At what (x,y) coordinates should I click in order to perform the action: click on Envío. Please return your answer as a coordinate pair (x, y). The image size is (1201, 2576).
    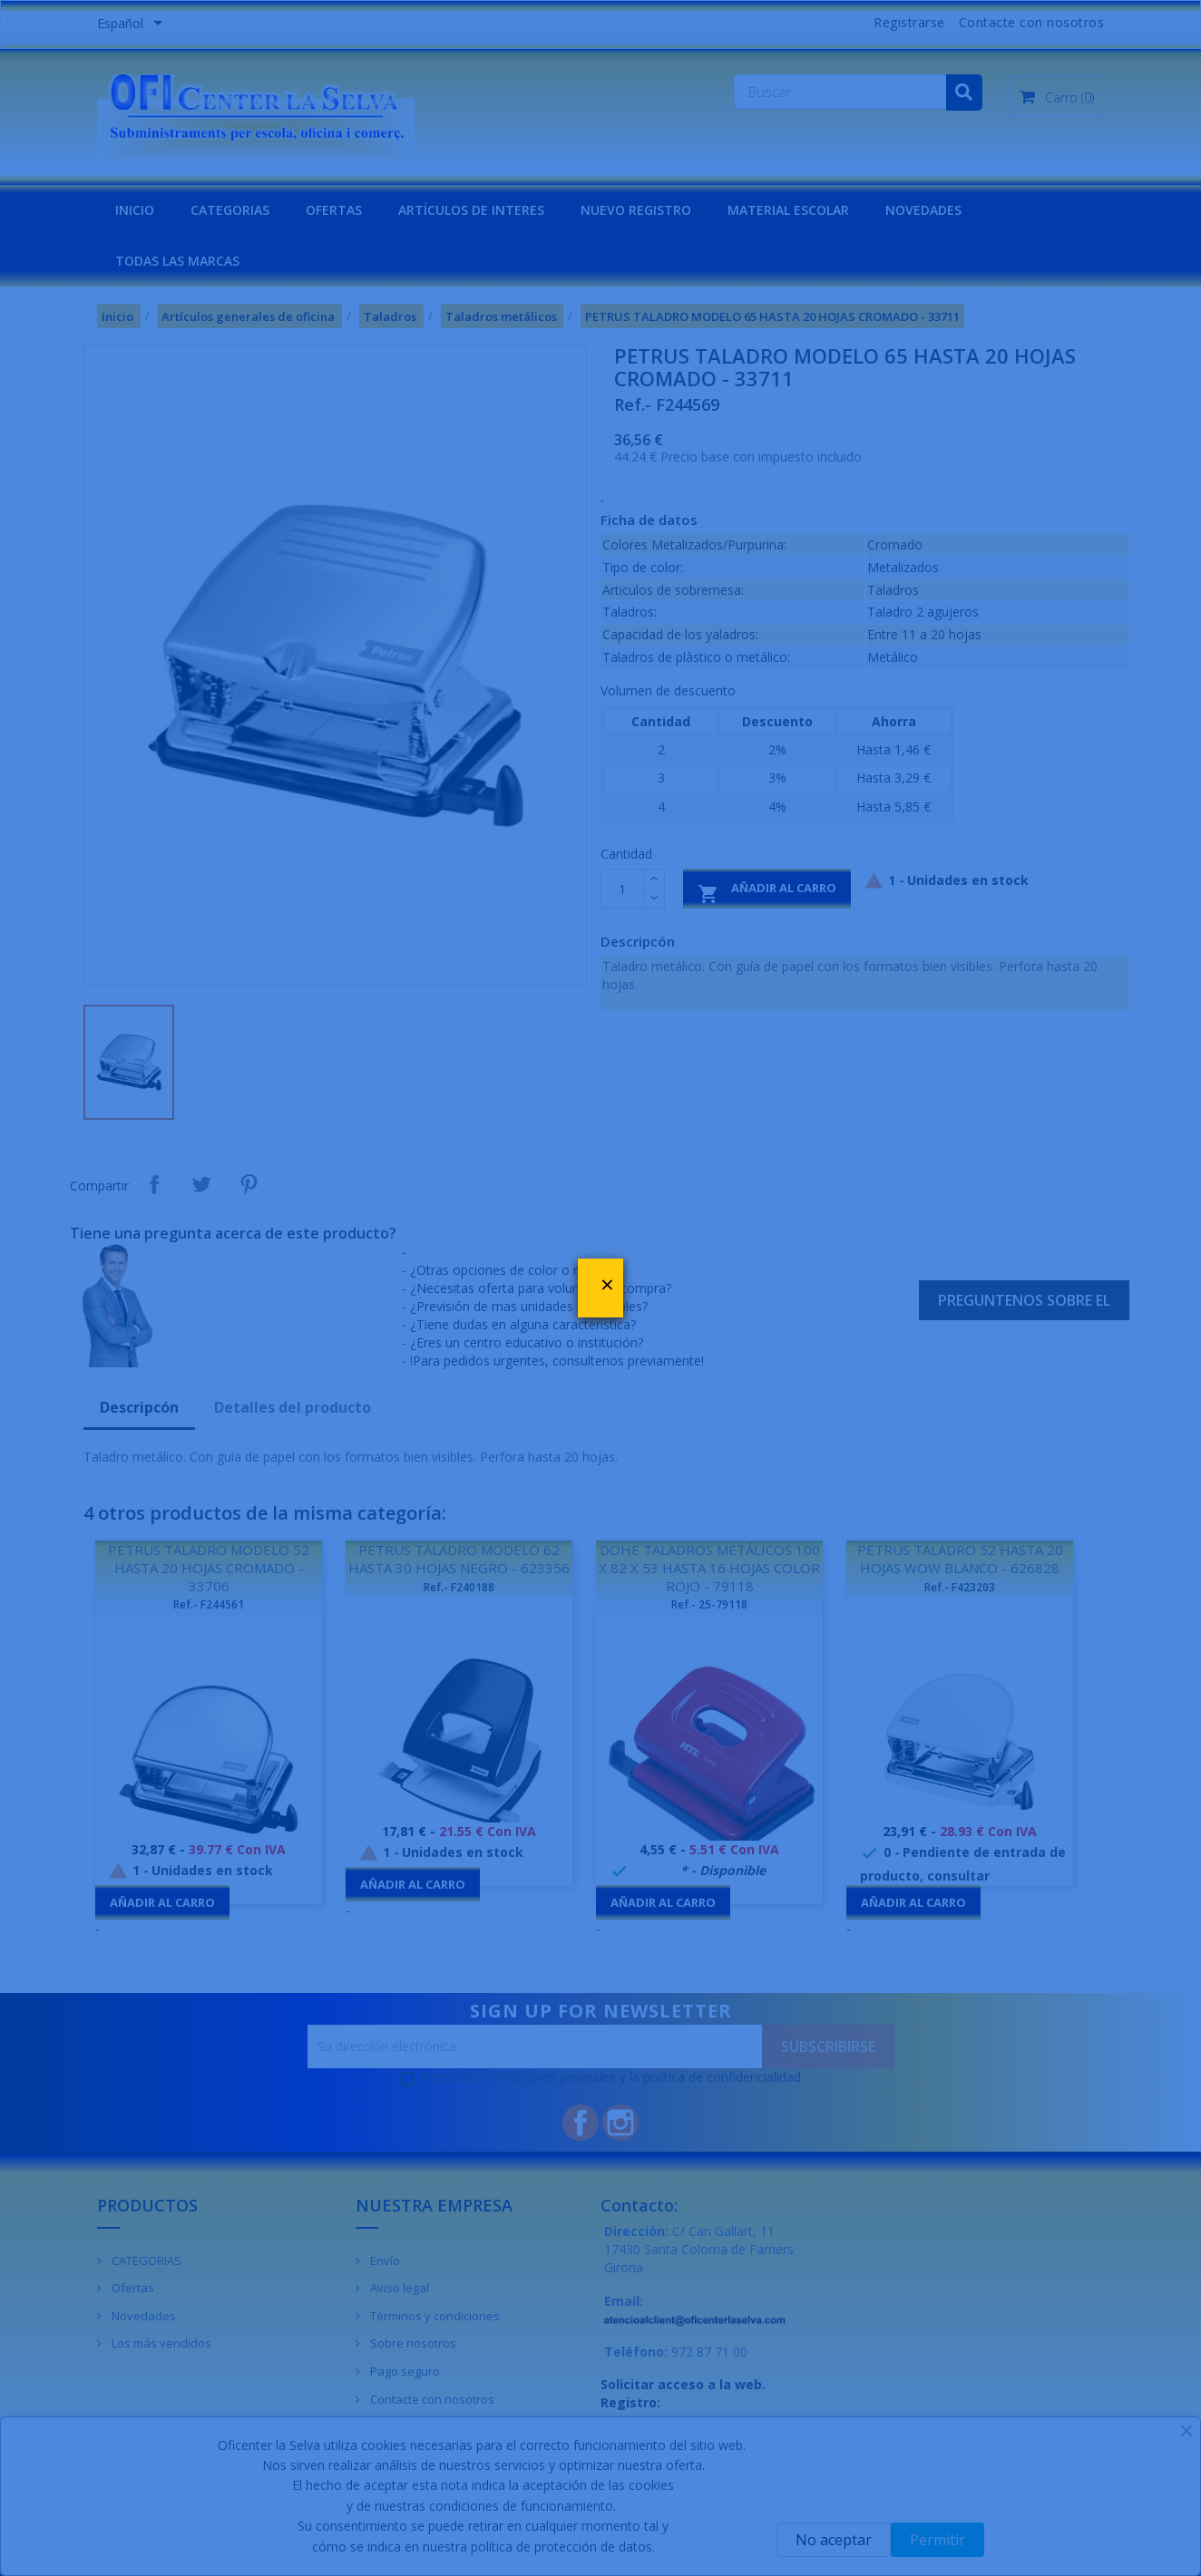
    Looking at the image, I should click on (383, 2260).